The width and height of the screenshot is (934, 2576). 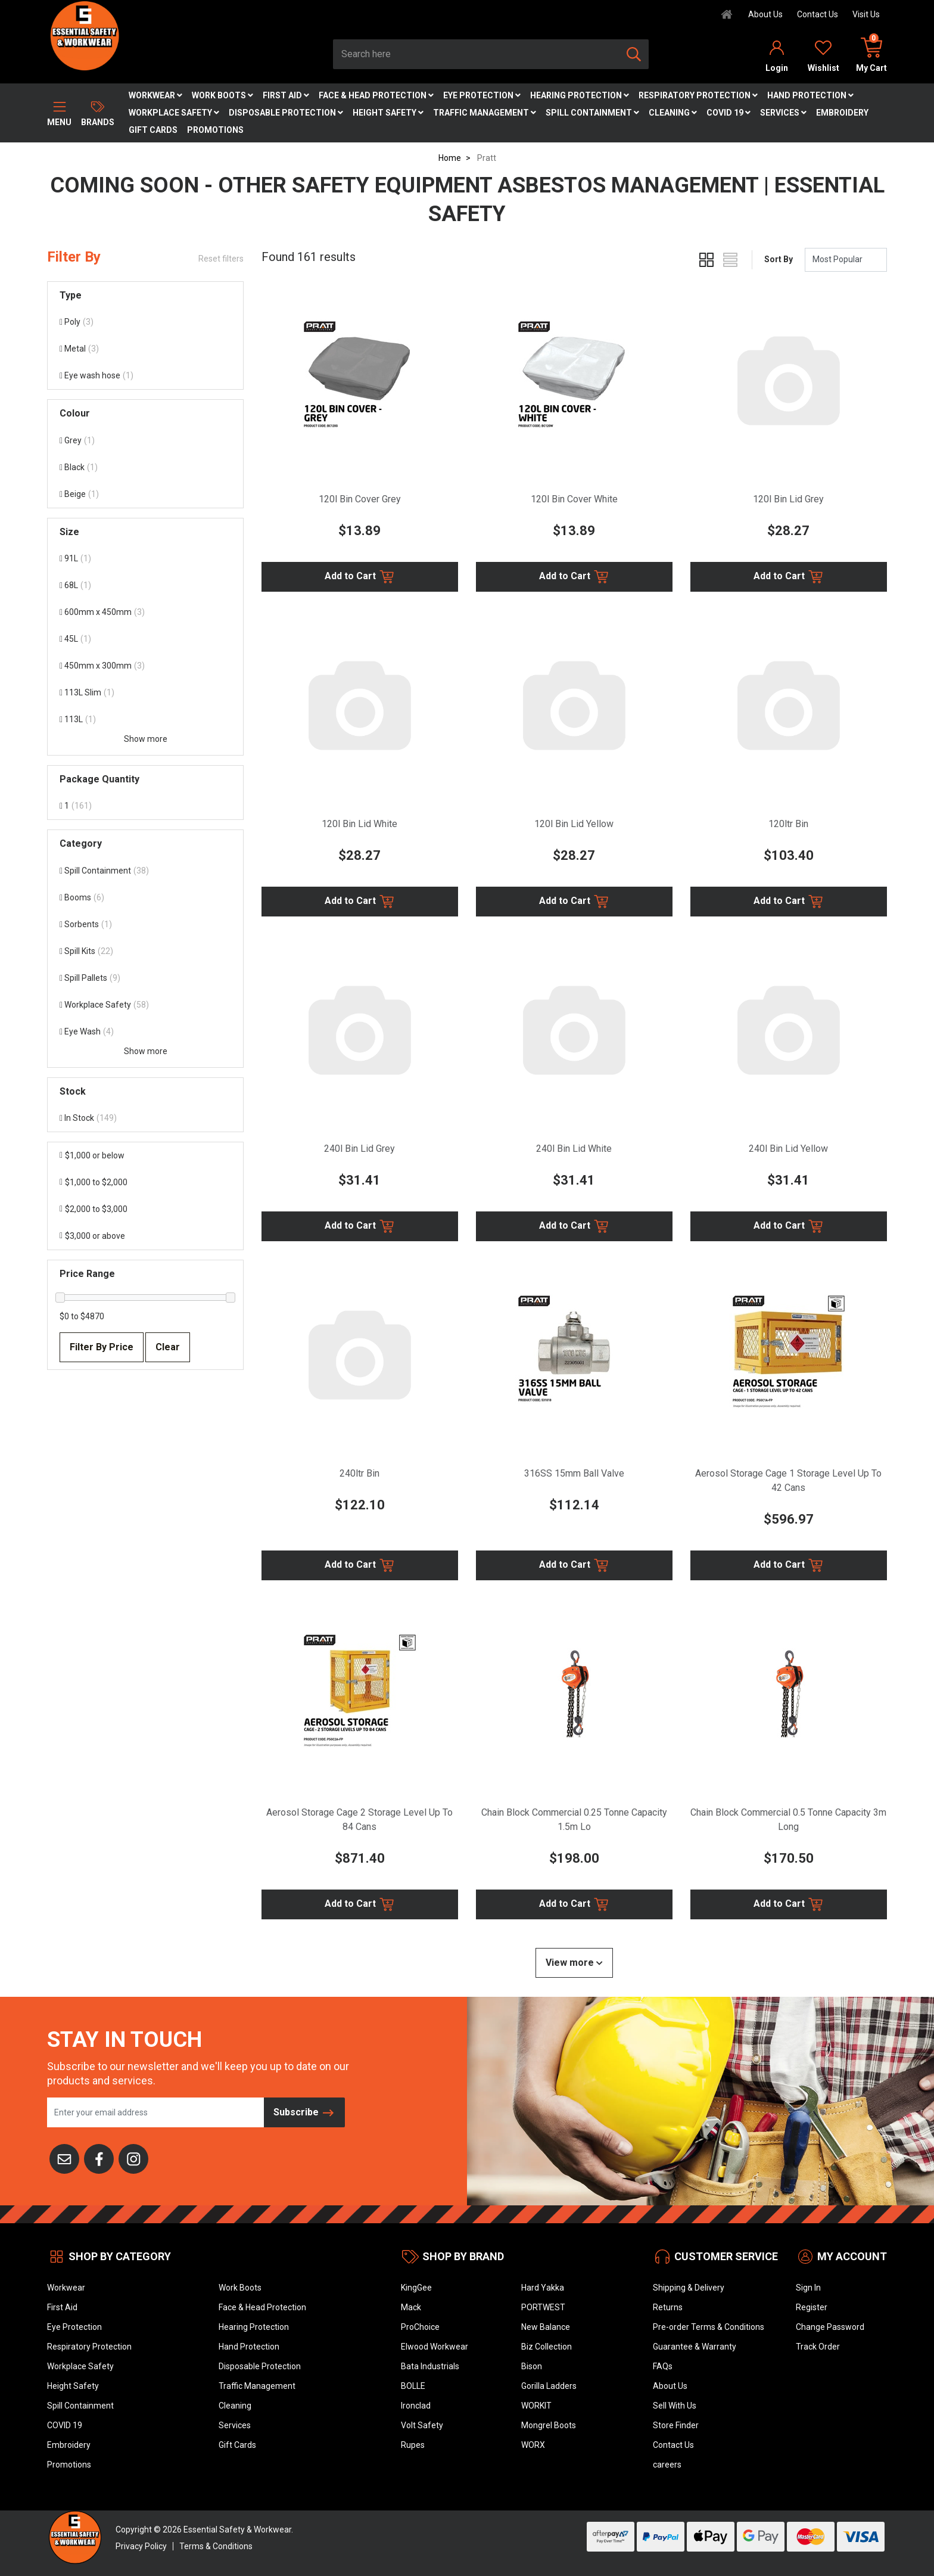 I want to click on [Filter Package Quantity to 1], so click(x=145, y=806).